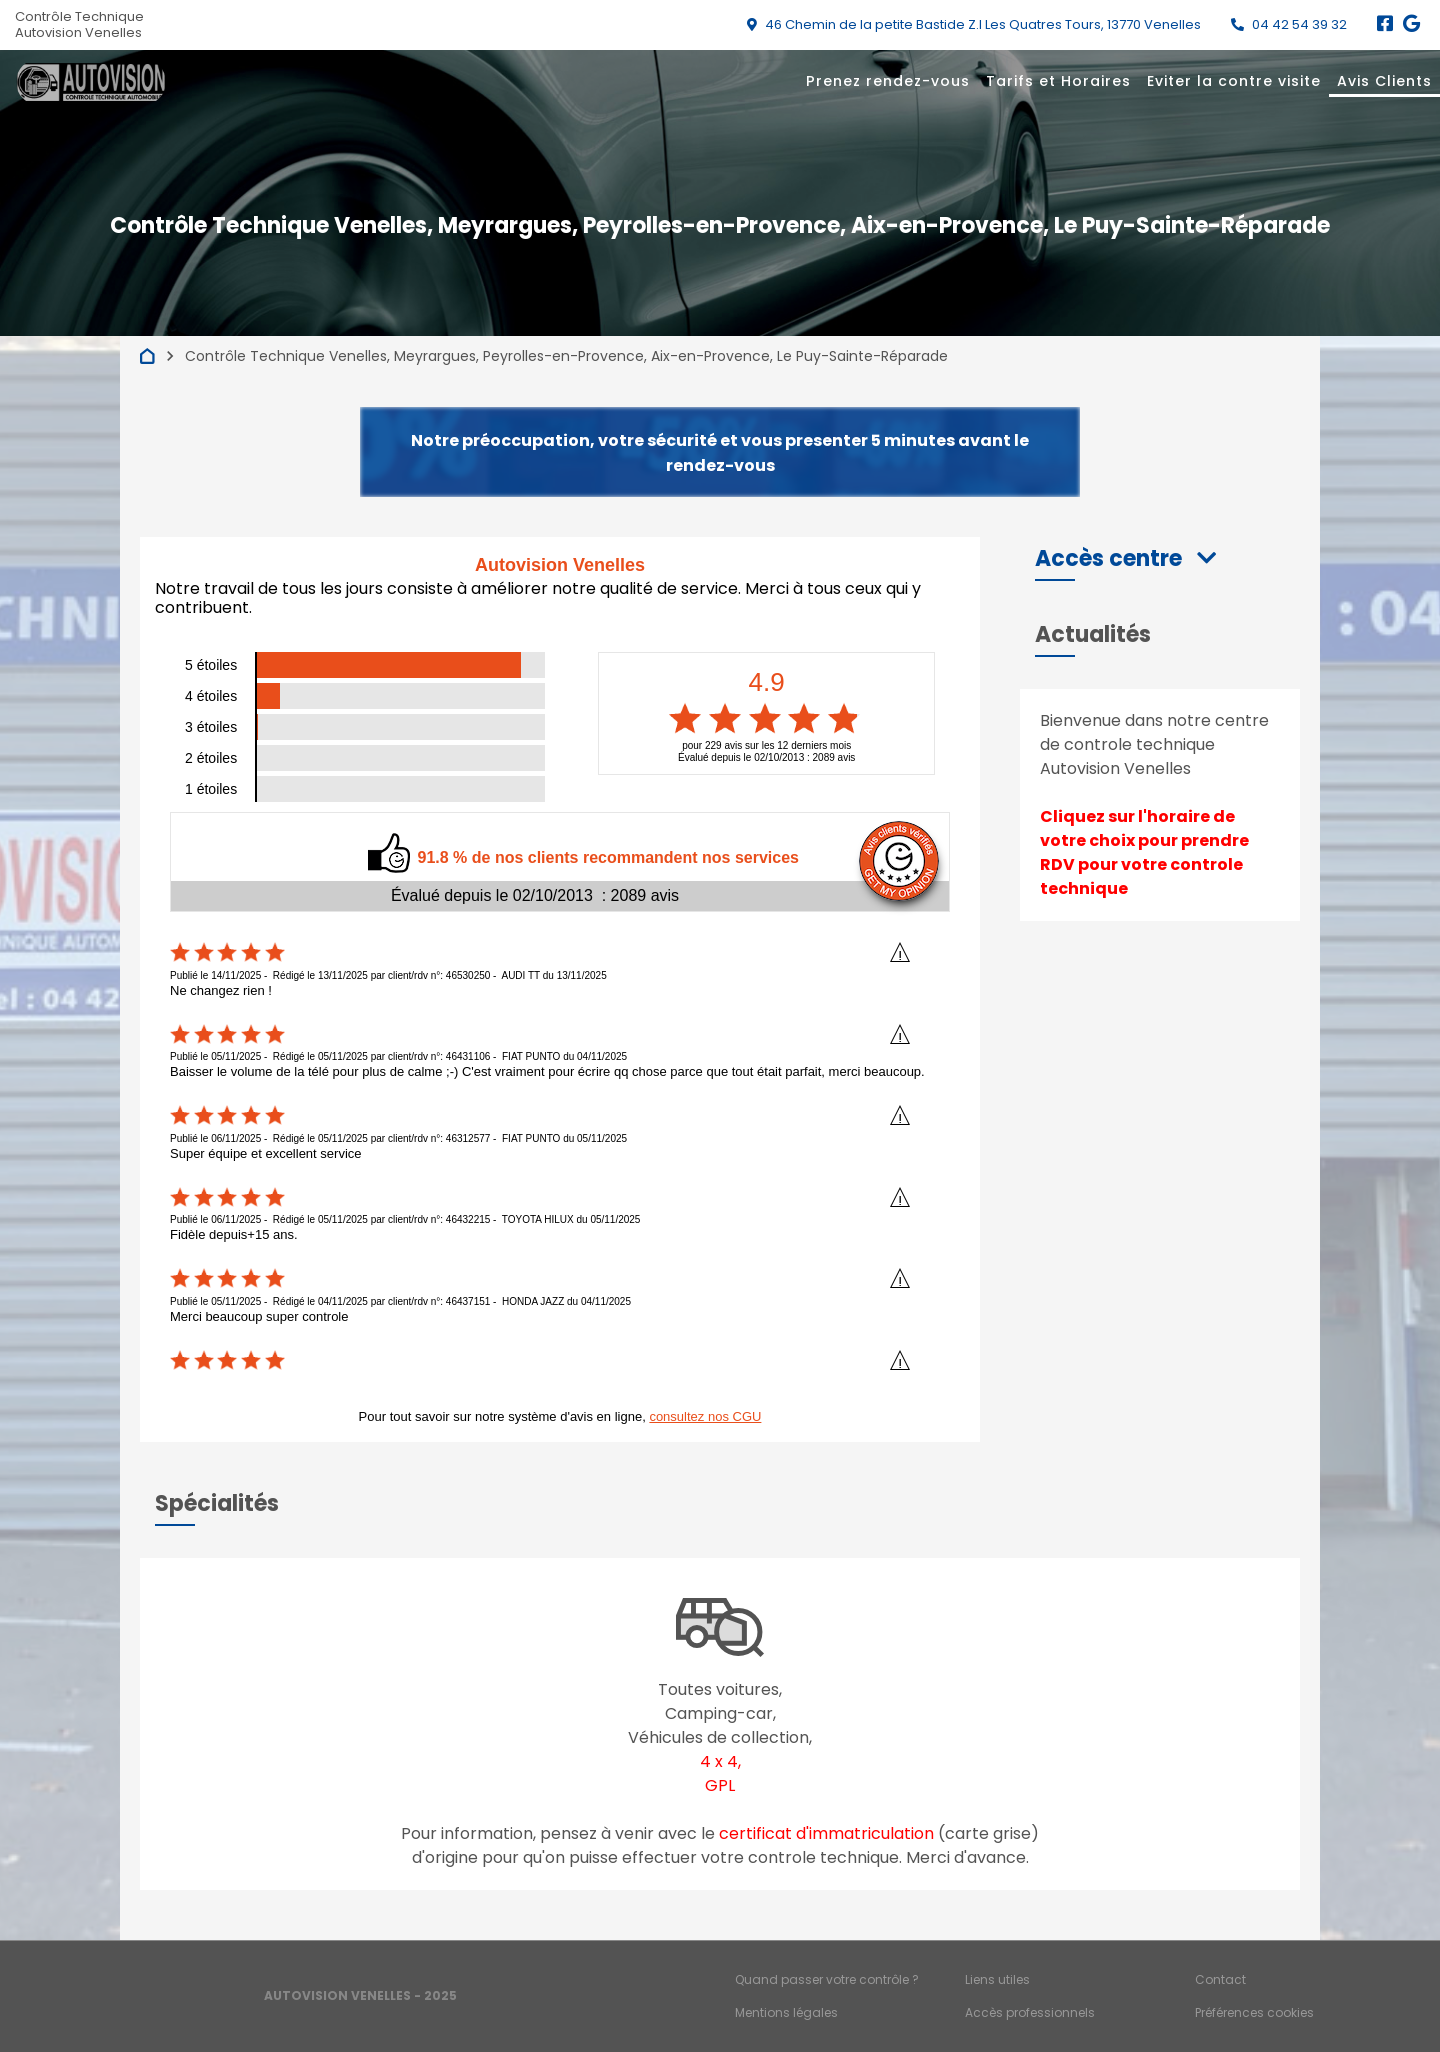 Image resolution: width=1440 pixels, height=2052 pixels. Describe the element at coordinates (997, 1979) in the screenshot. I see `Liens utiles` at that location.